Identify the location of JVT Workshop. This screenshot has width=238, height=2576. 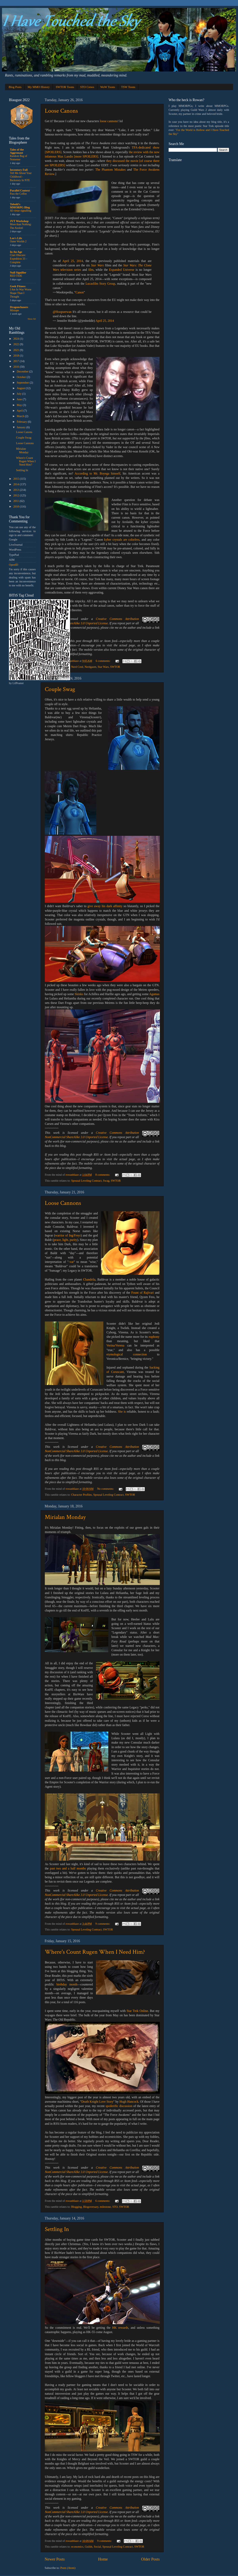
(19, 221).